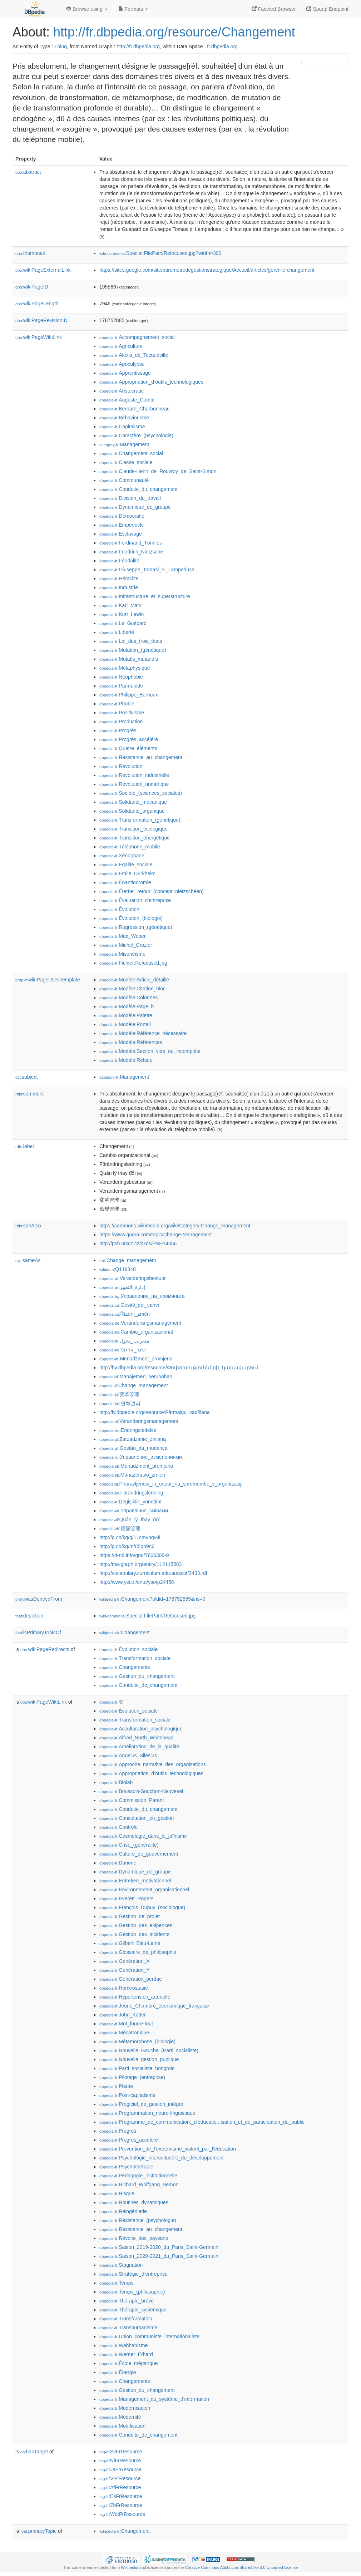 Image resolution: width=361 pixels, height=2576 pixels. I want to click on :Transformation, so click(125, 2318).